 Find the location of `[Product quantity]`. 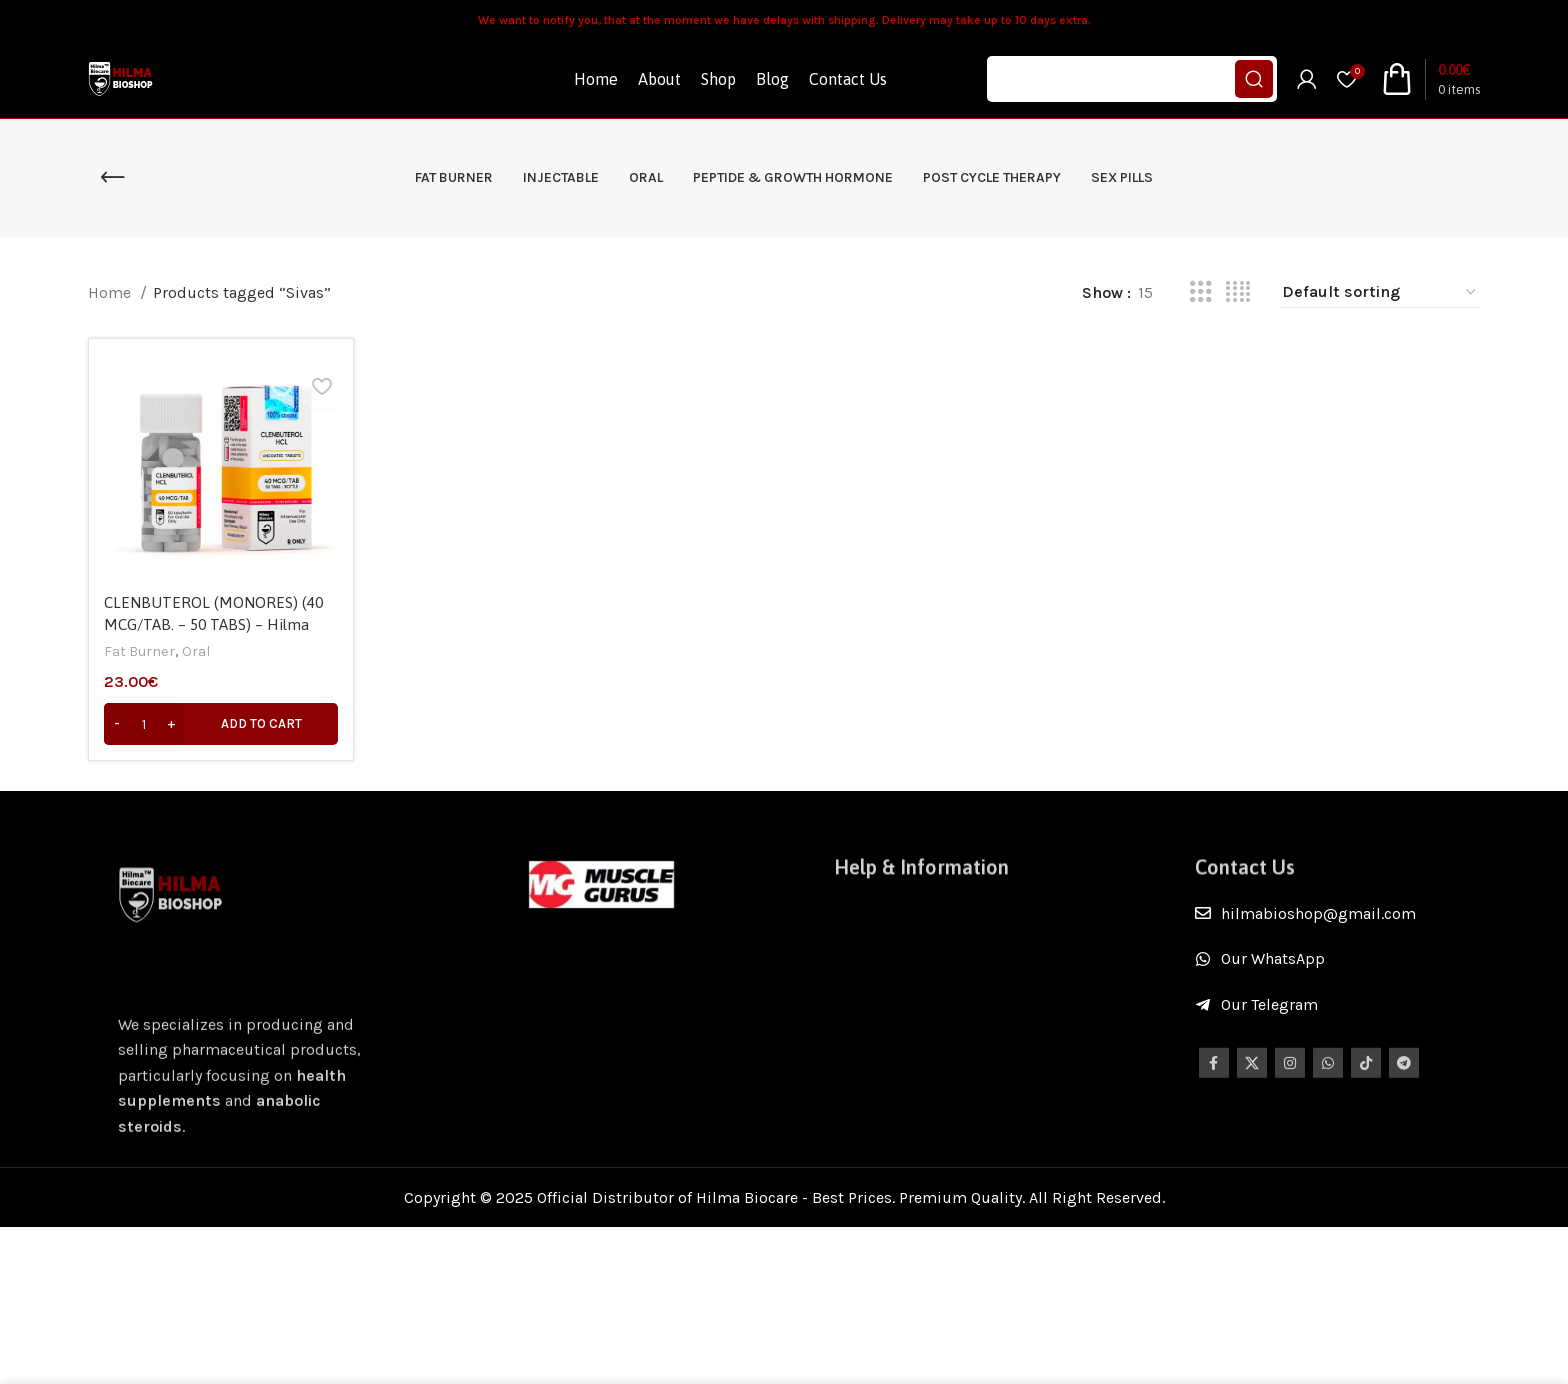

[Product quantity] is located at coordinates (144, 748).